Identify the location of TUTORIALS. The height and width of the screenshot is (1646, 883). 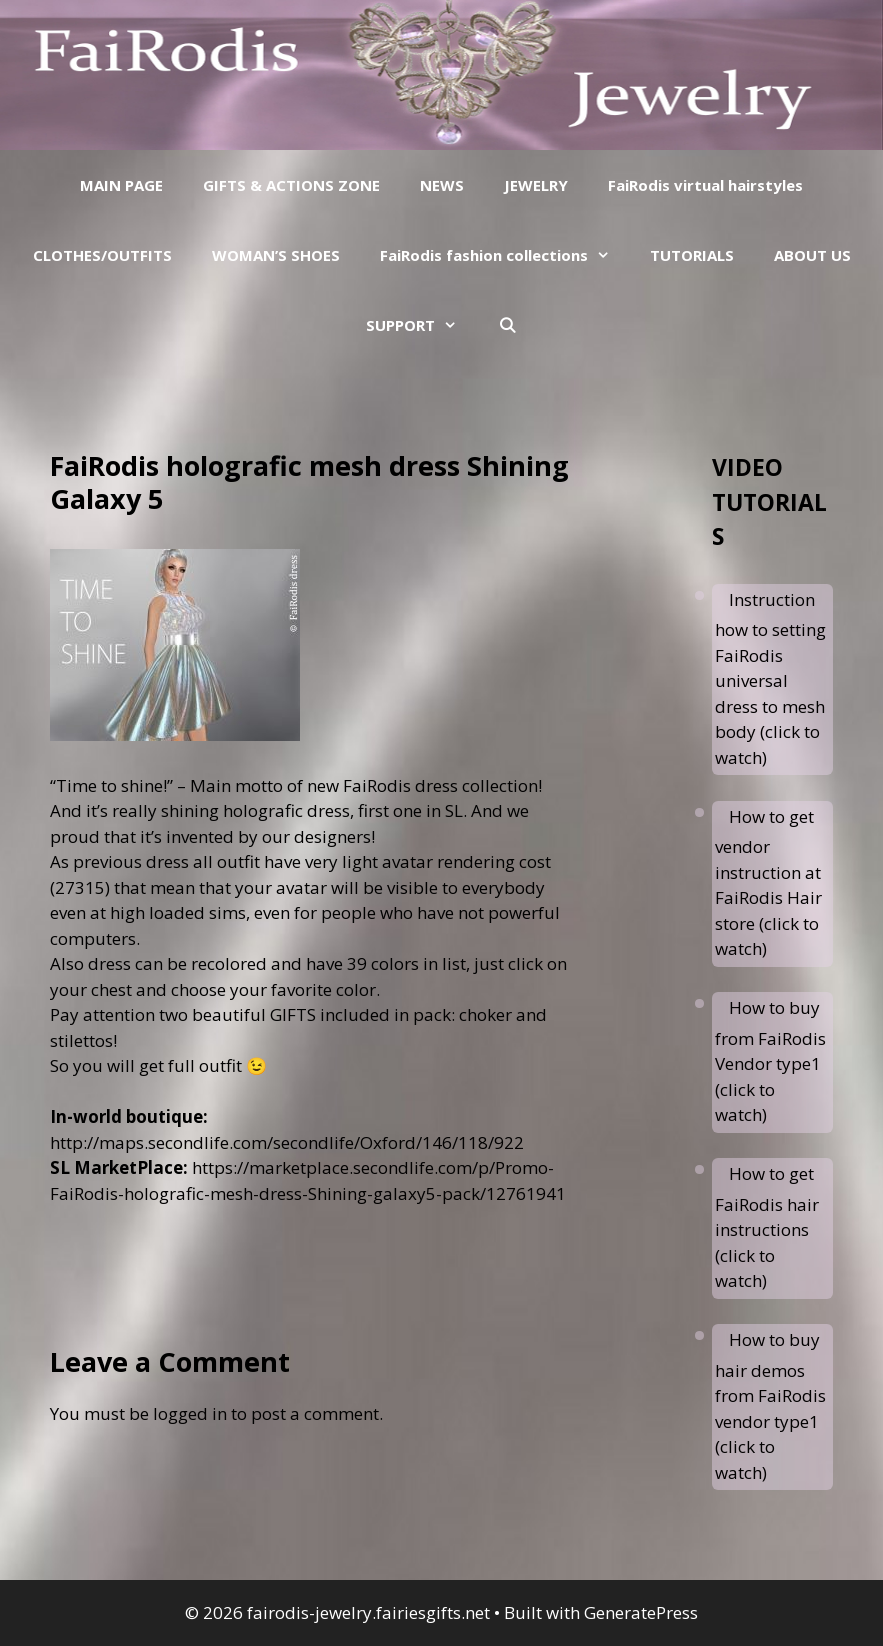
(692, 255).